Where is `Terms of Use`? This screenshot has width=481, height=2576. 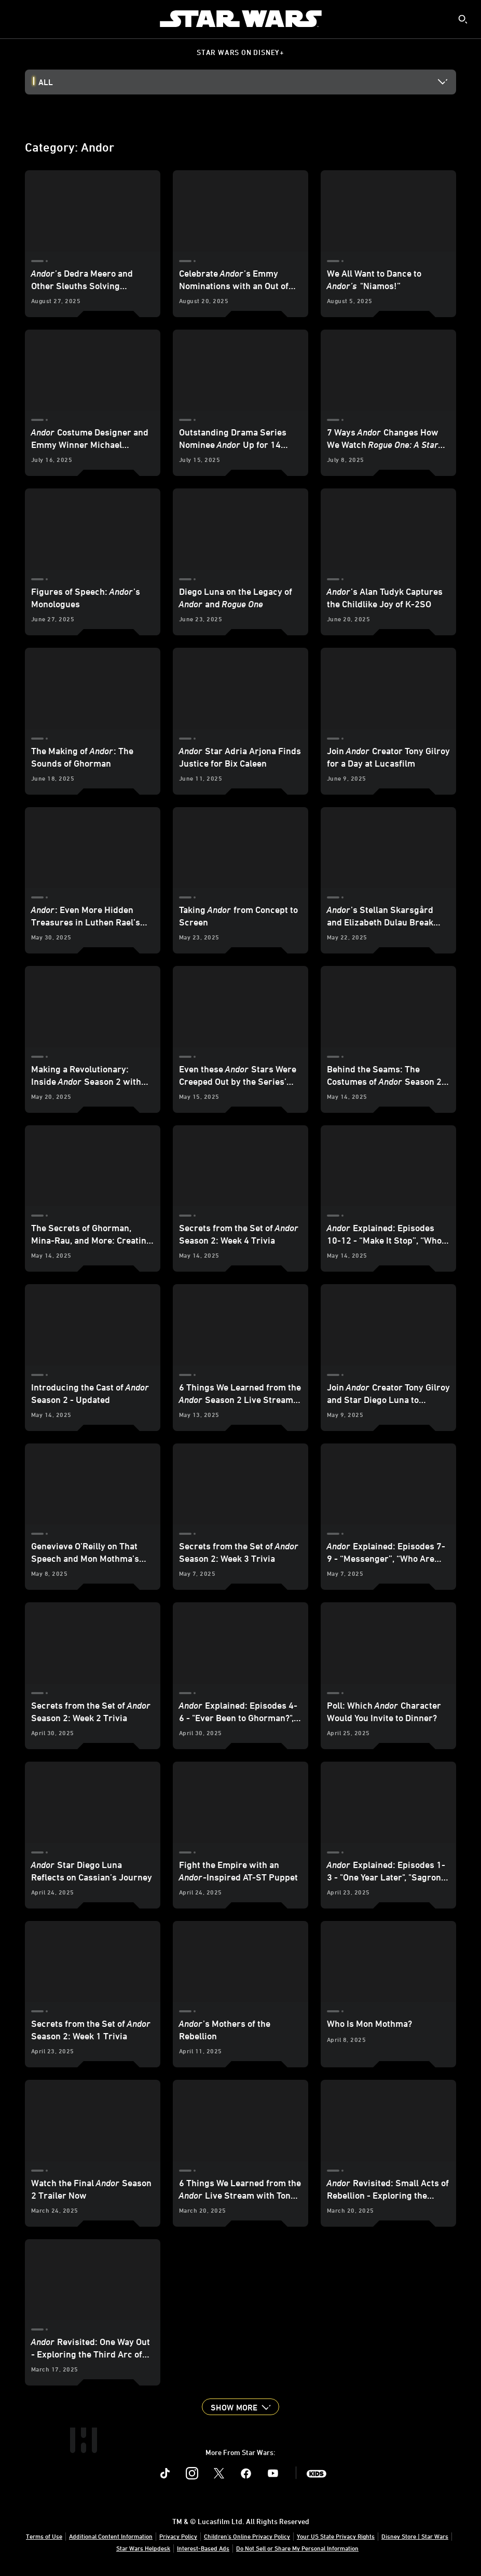
Terms of Use is located at coordinates (44, 2536).